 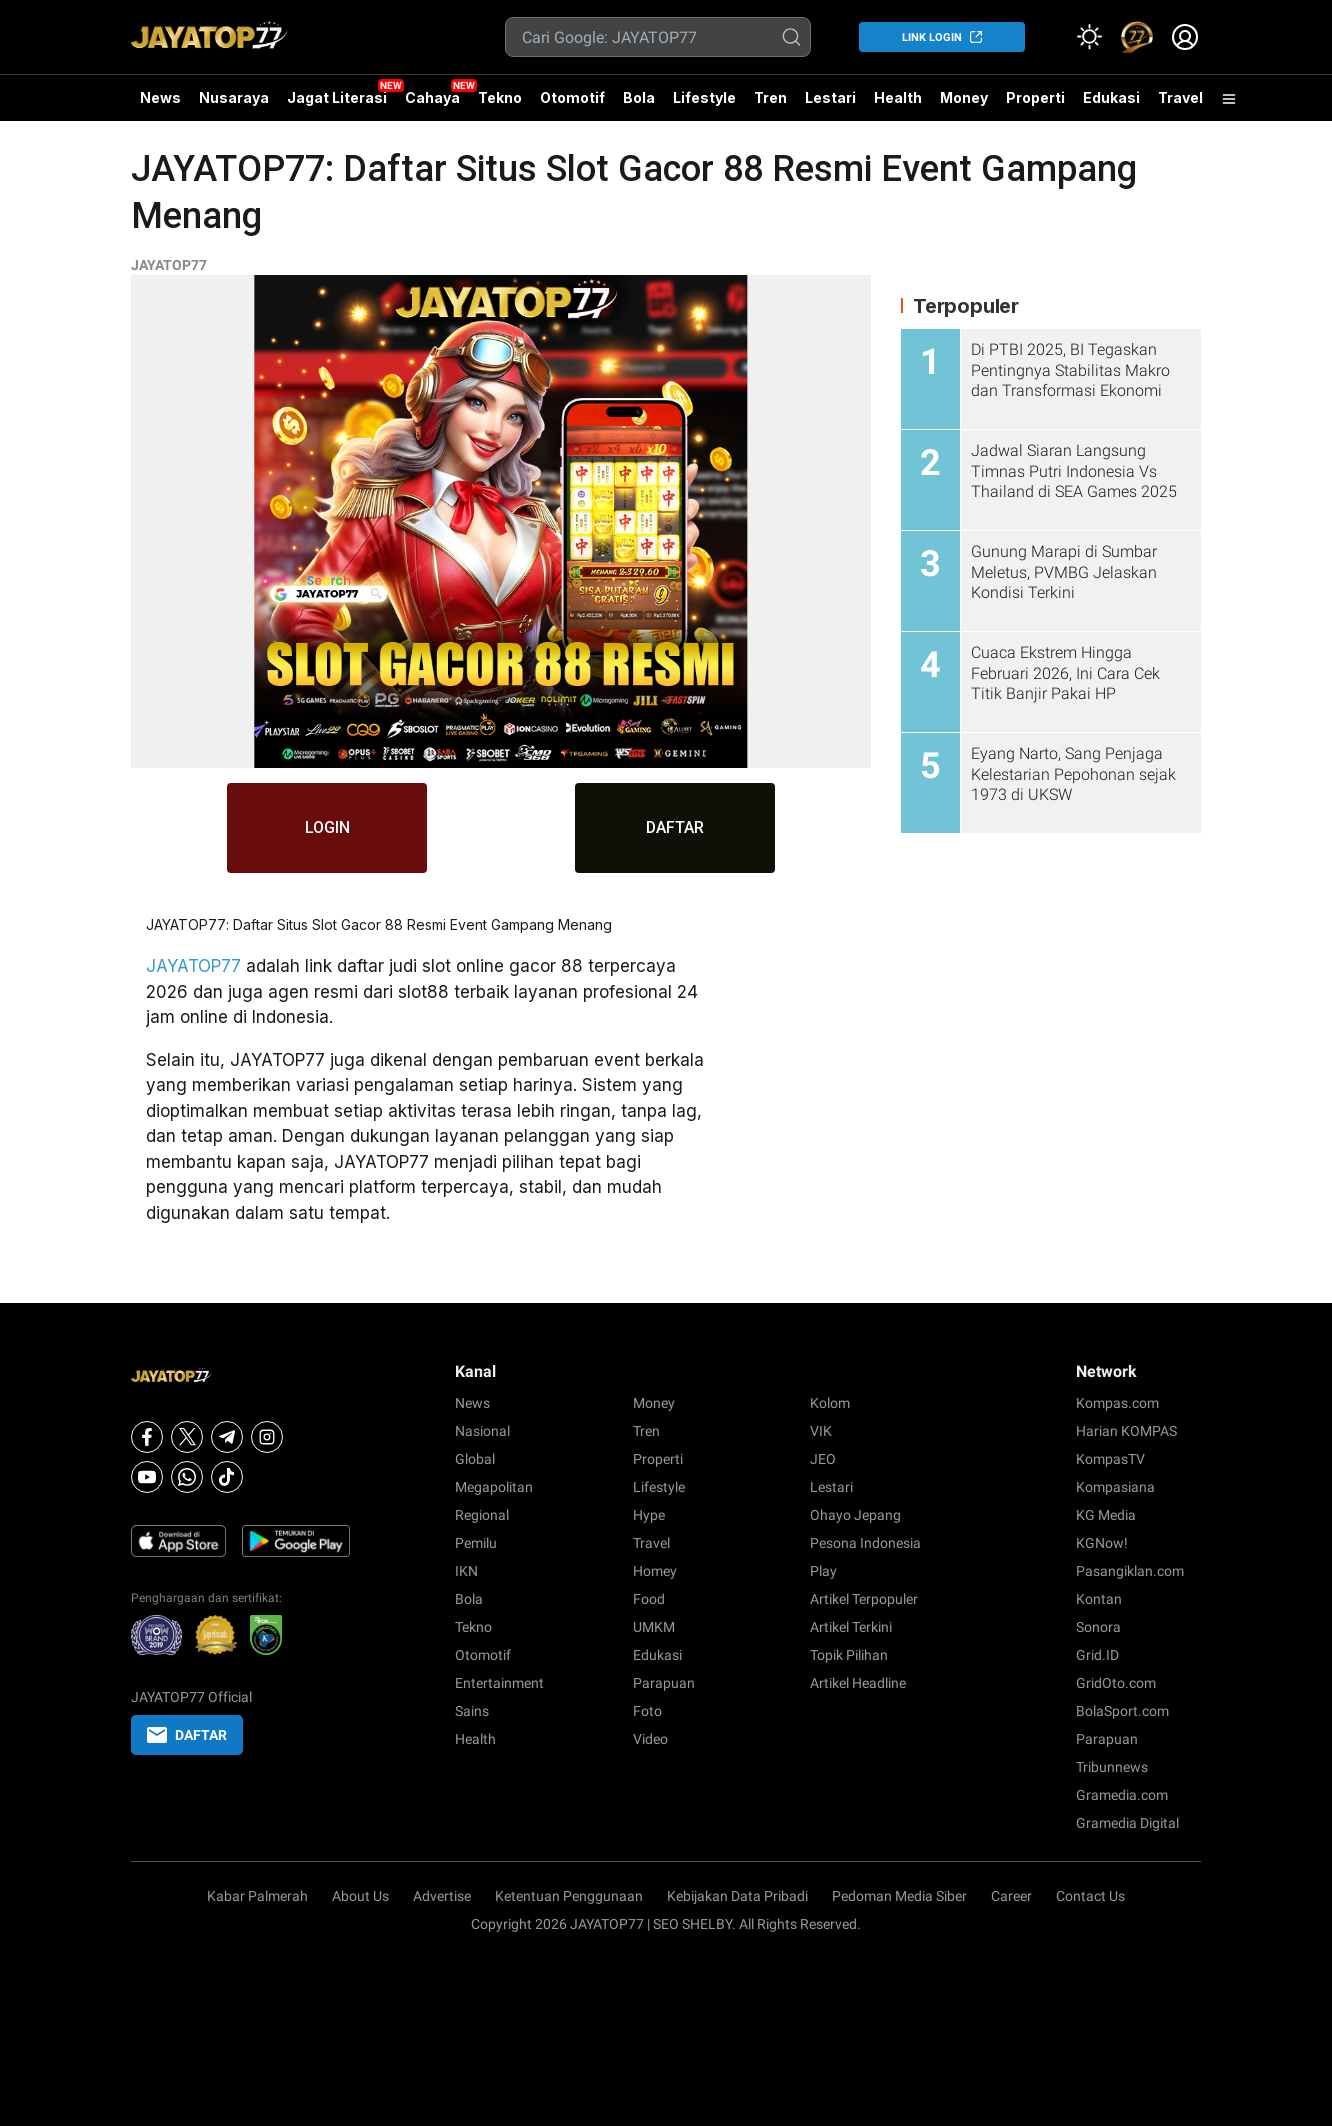 What do you see at coordinates (1111, 97) in the screenshot?
I see `Edukasi` at bounding box center [1111, 97].